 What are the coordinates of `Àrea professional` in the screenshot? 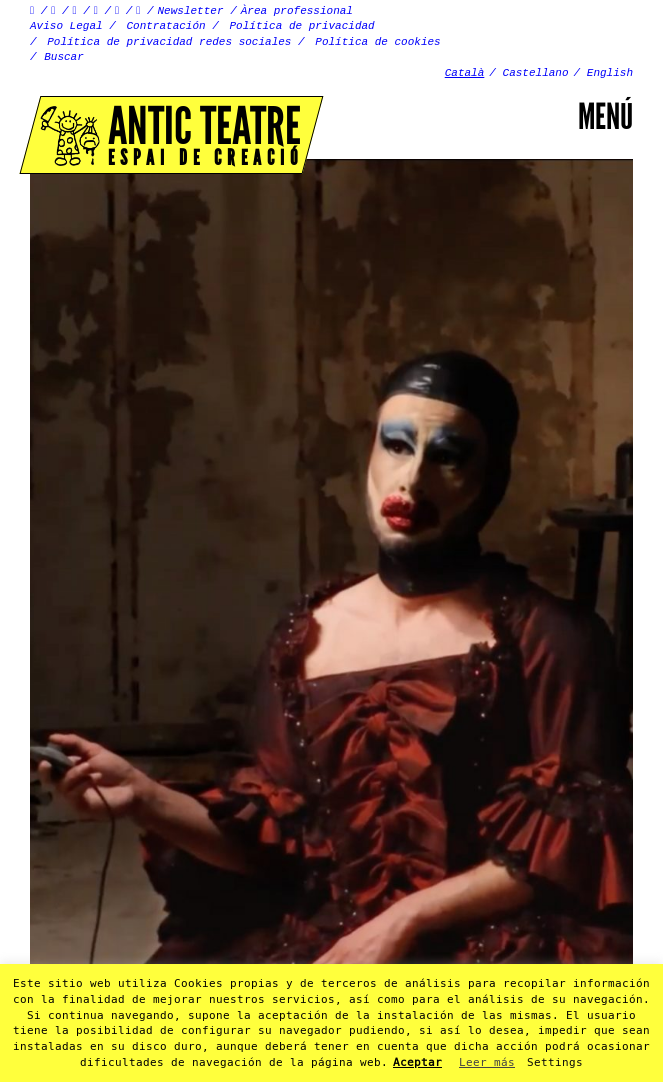 It's located at (297, 11).